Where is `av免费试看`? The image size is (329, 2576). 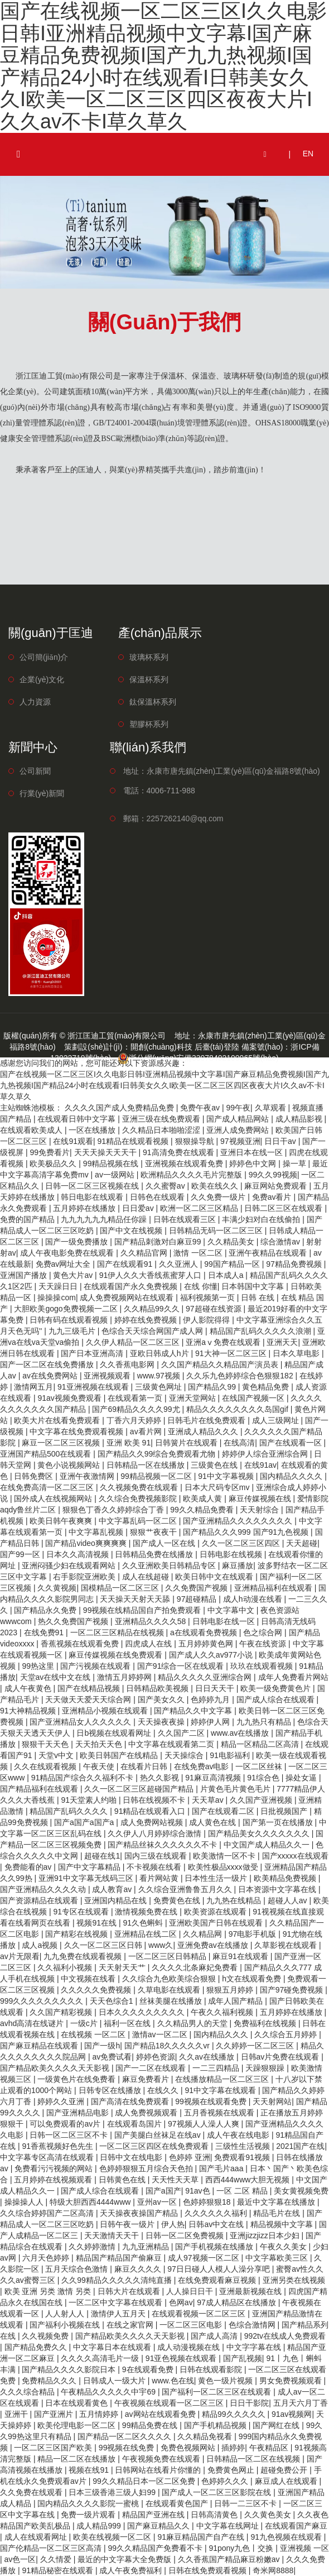 av免费试看 is located at coordinates (112, 2056).